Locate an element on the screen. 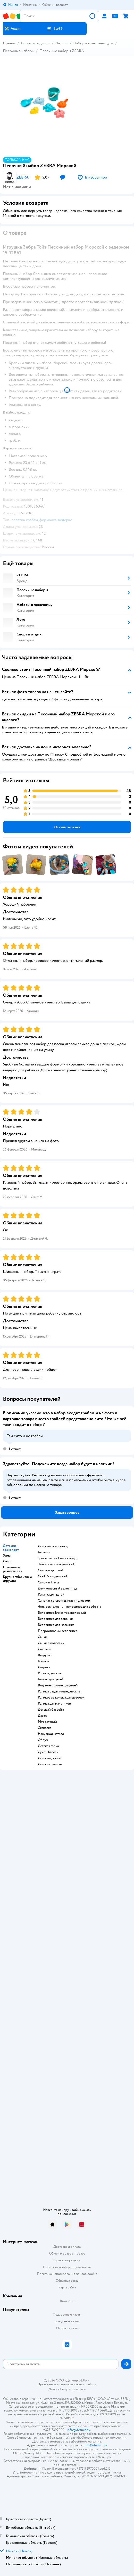 The height and width of the screenshot is (2576, 134). Политика использования файлов cookie is located at coordinates (67, 2274).